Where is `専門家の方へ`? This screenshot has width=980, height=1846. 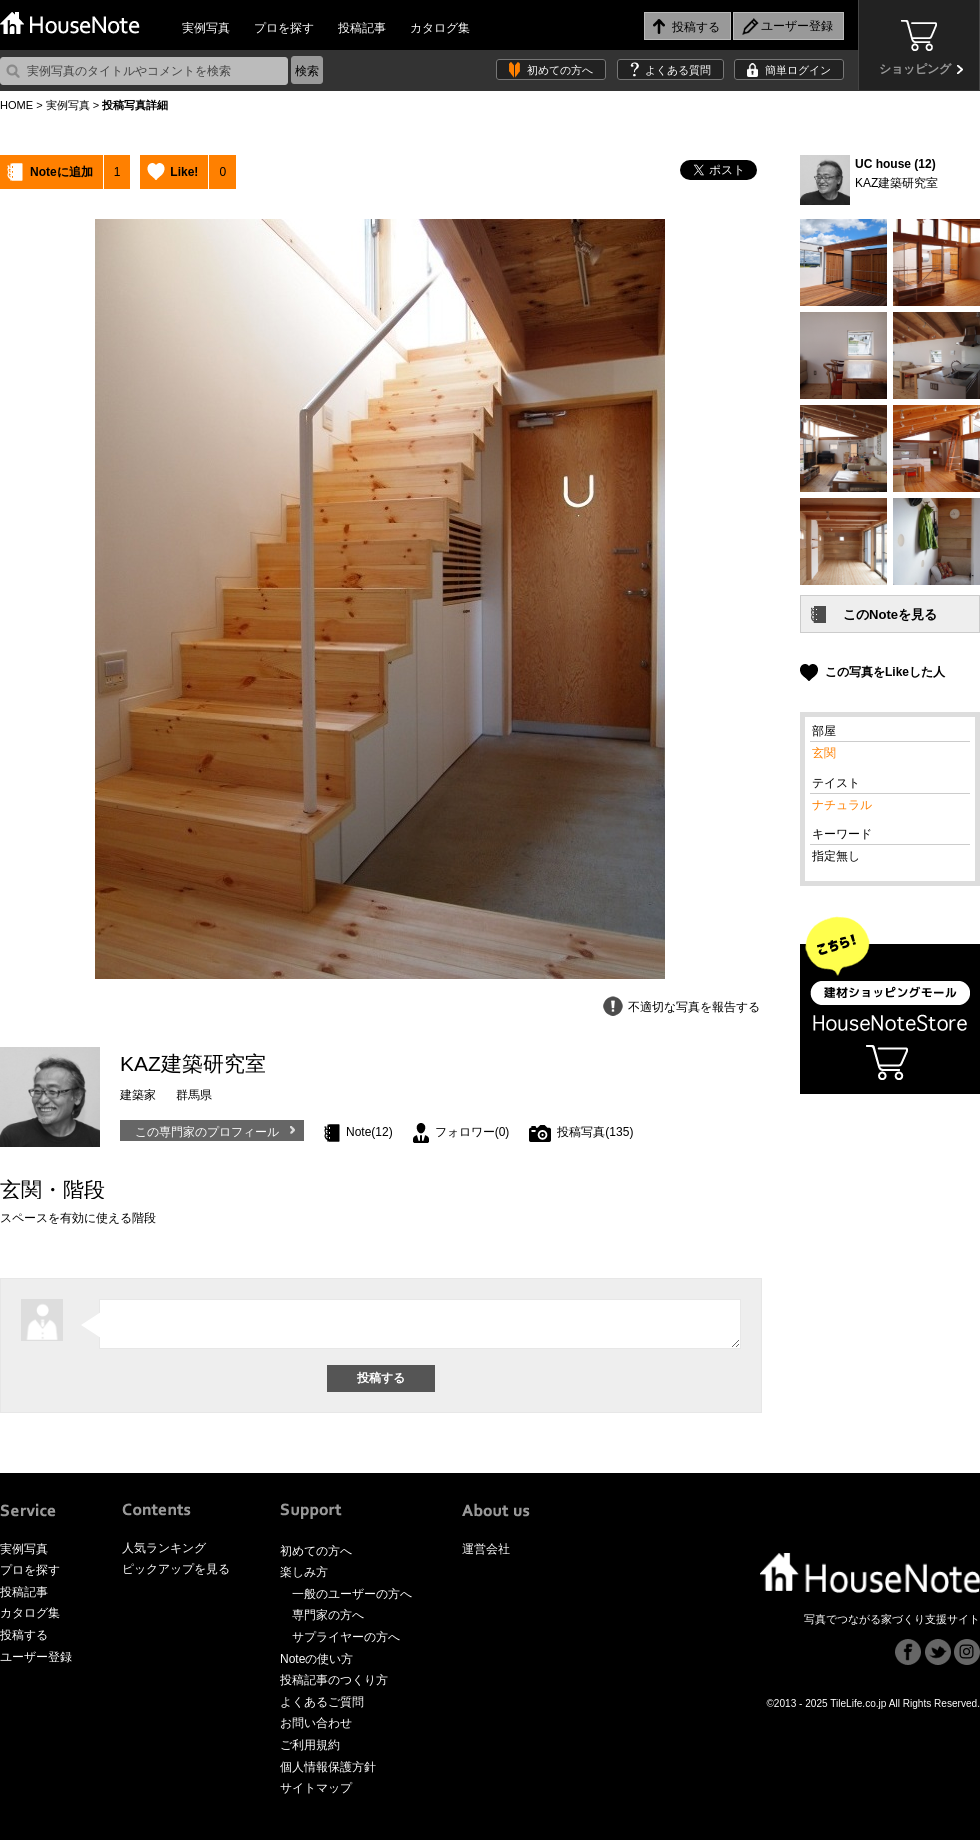
専門家の方へ is located at coordinates (328, 1621).